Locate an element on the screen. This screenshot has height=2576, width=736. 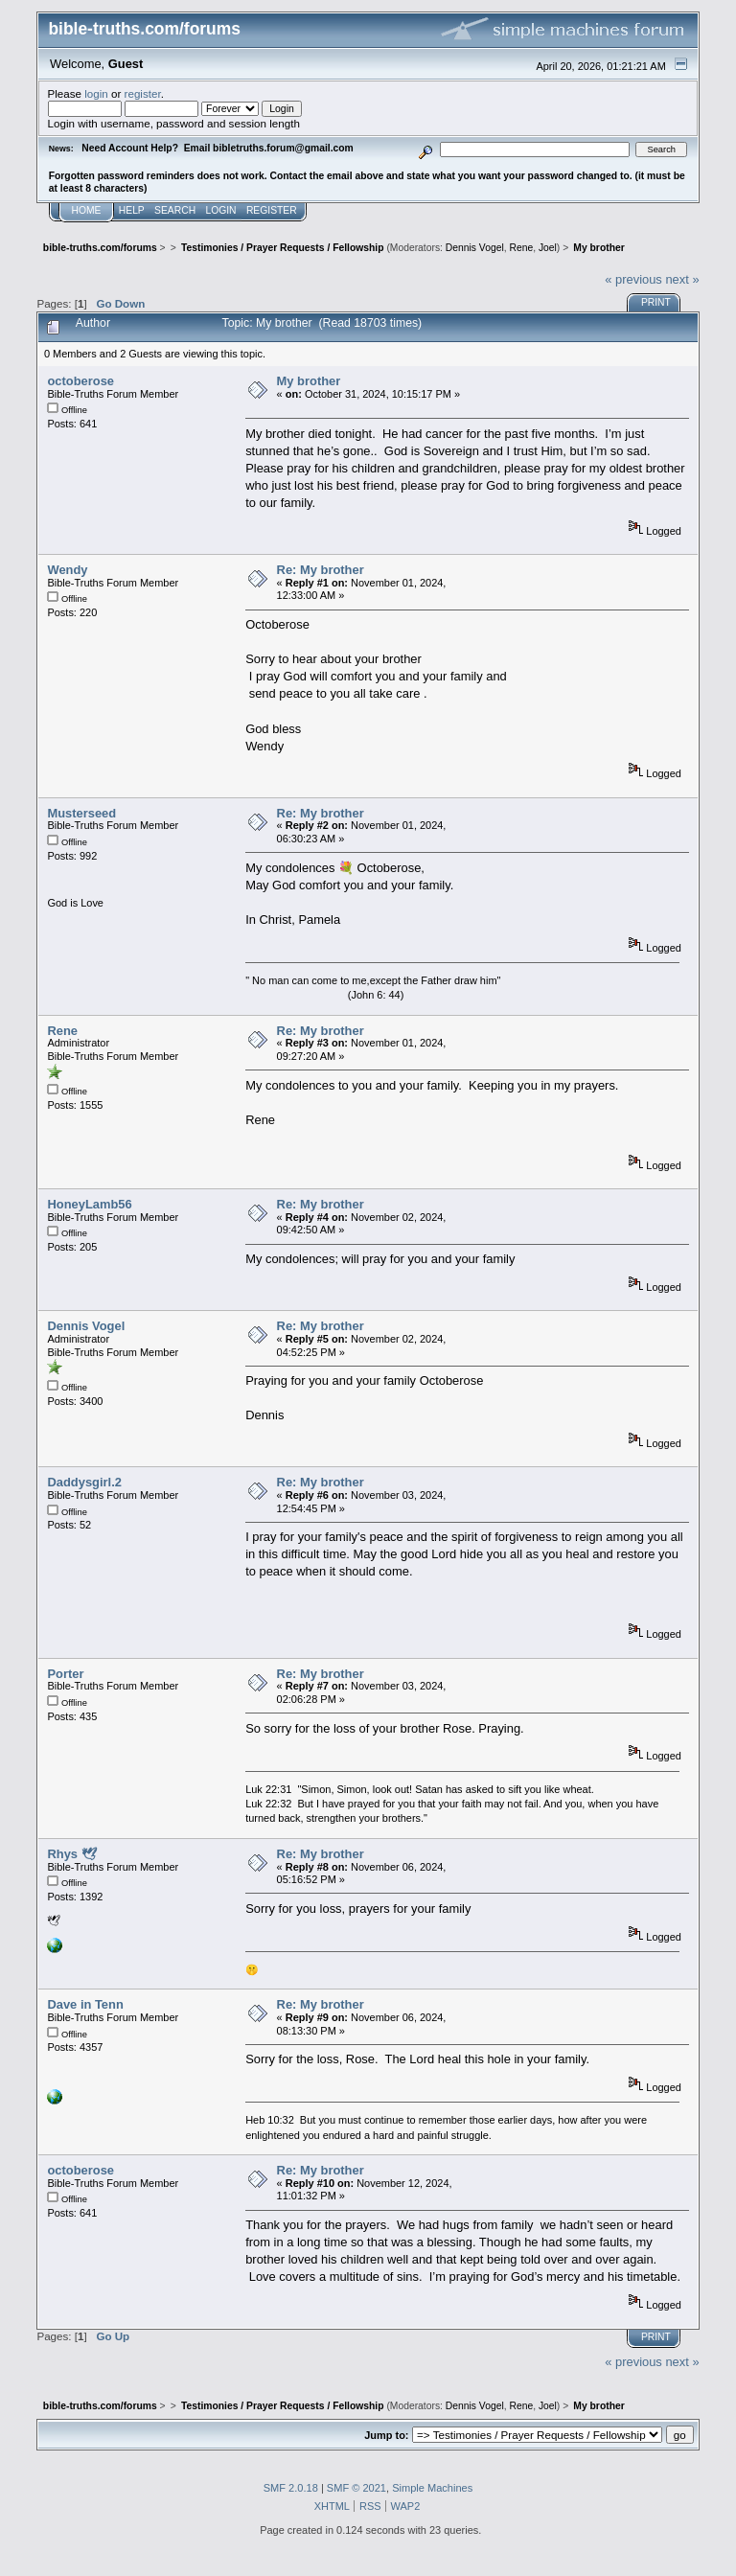
Daddysgirl.2 is located at coordinates (84, 1482).